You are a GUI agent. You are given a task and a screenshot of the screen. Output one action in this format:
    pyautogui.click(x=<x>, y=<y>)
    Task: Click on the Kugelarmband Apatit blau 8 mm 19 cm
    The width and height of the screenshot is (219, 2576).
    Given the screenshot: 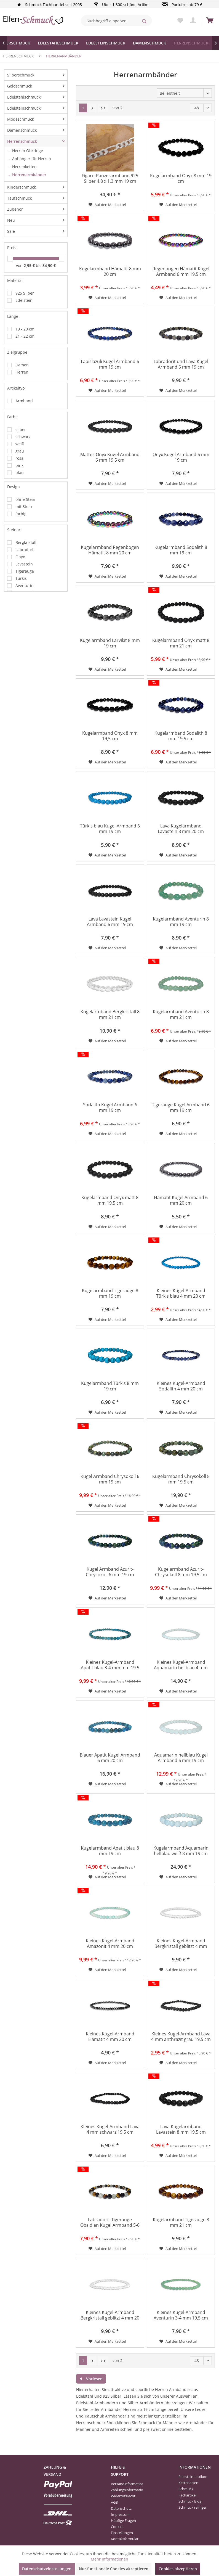 What is the action you would take?
    pyautogui.click(x=110, y=1850)
    